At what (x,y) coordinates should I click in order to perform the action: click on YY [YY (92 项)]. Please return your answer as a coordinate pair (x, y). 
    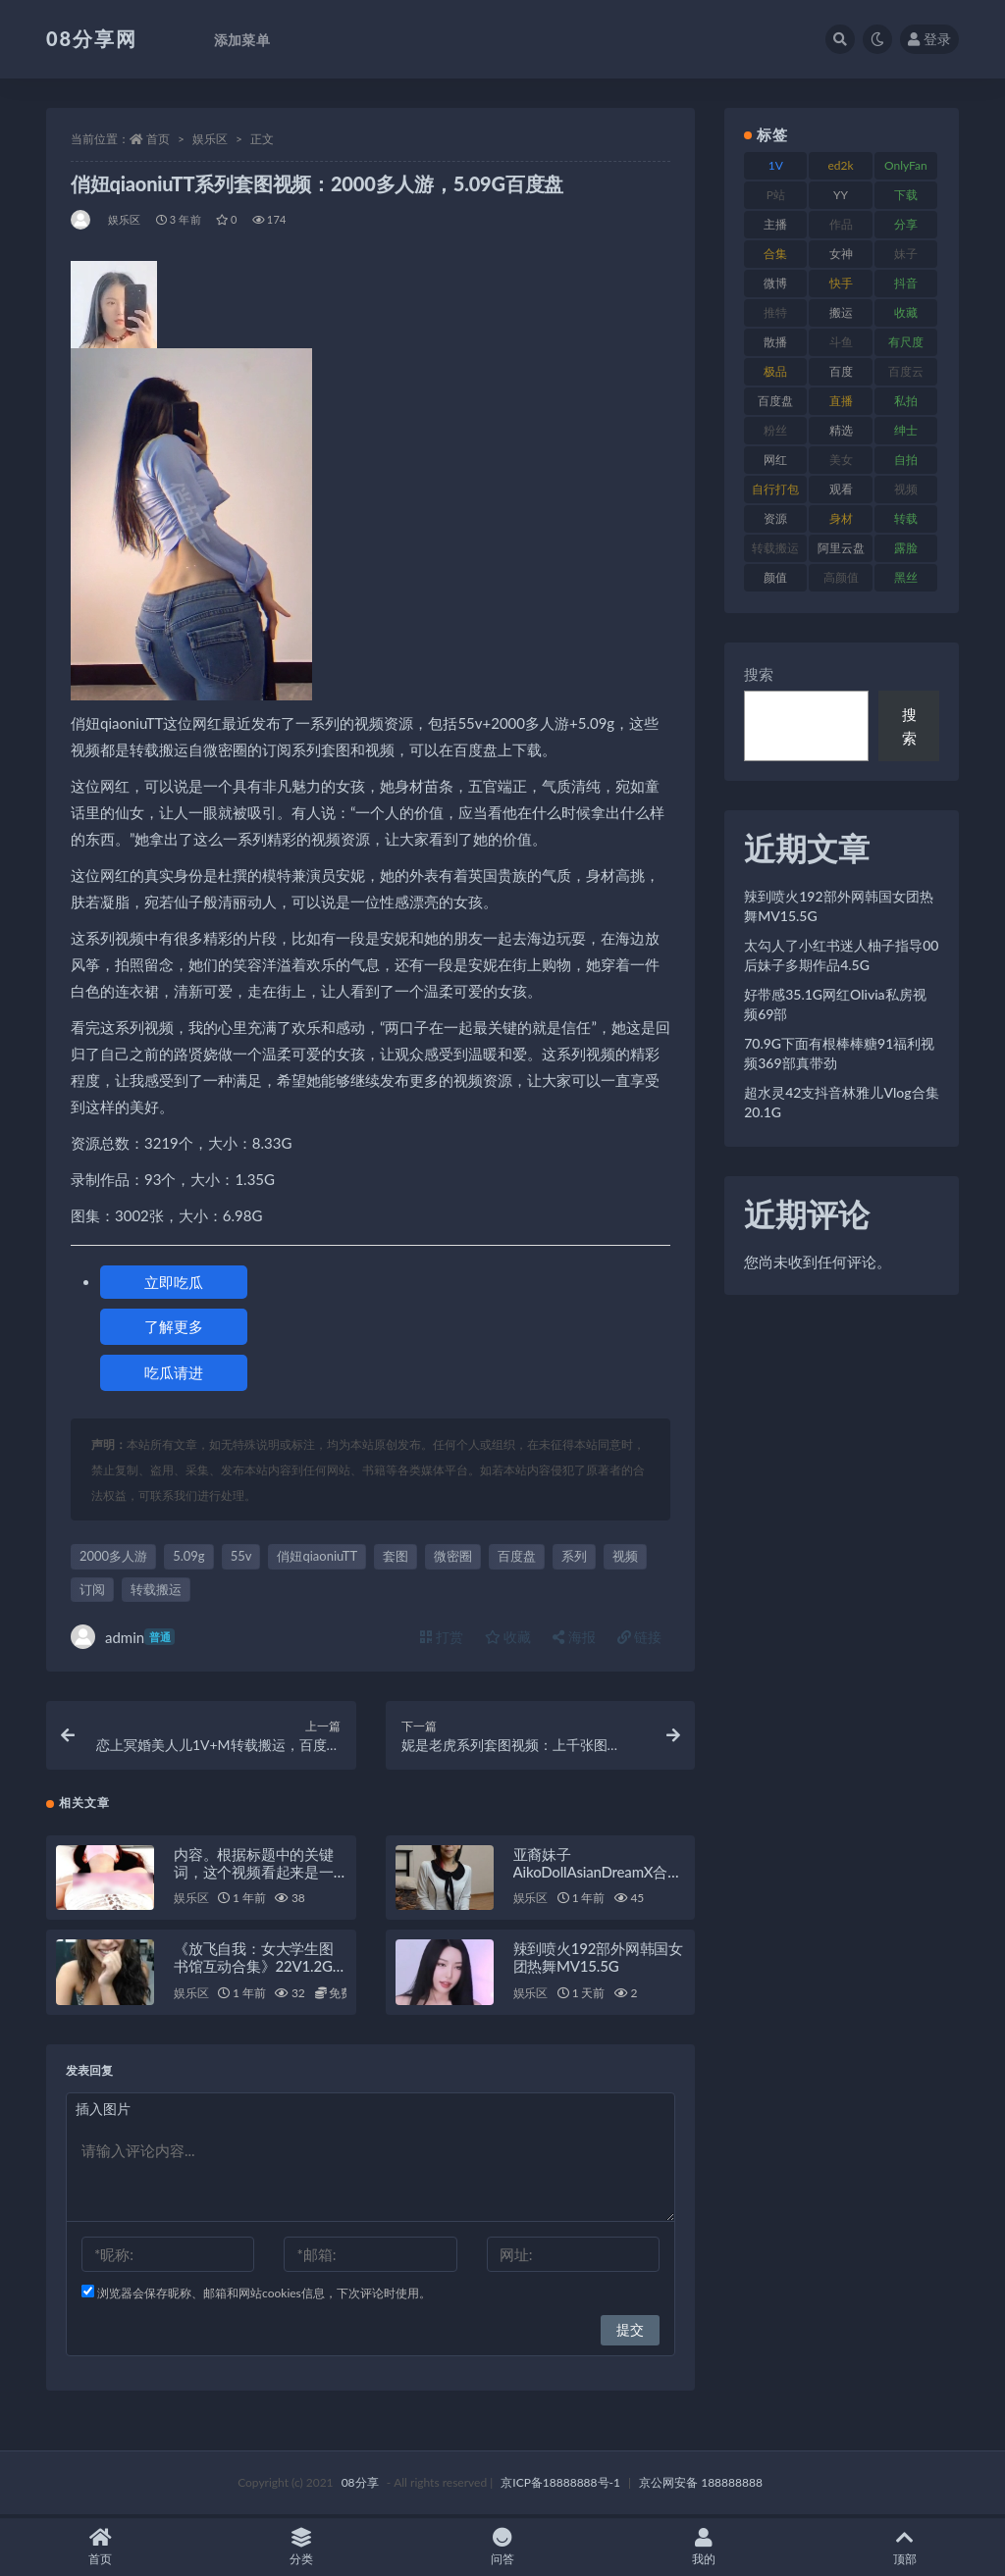
    Looking at the image, I should click on (840, 194).